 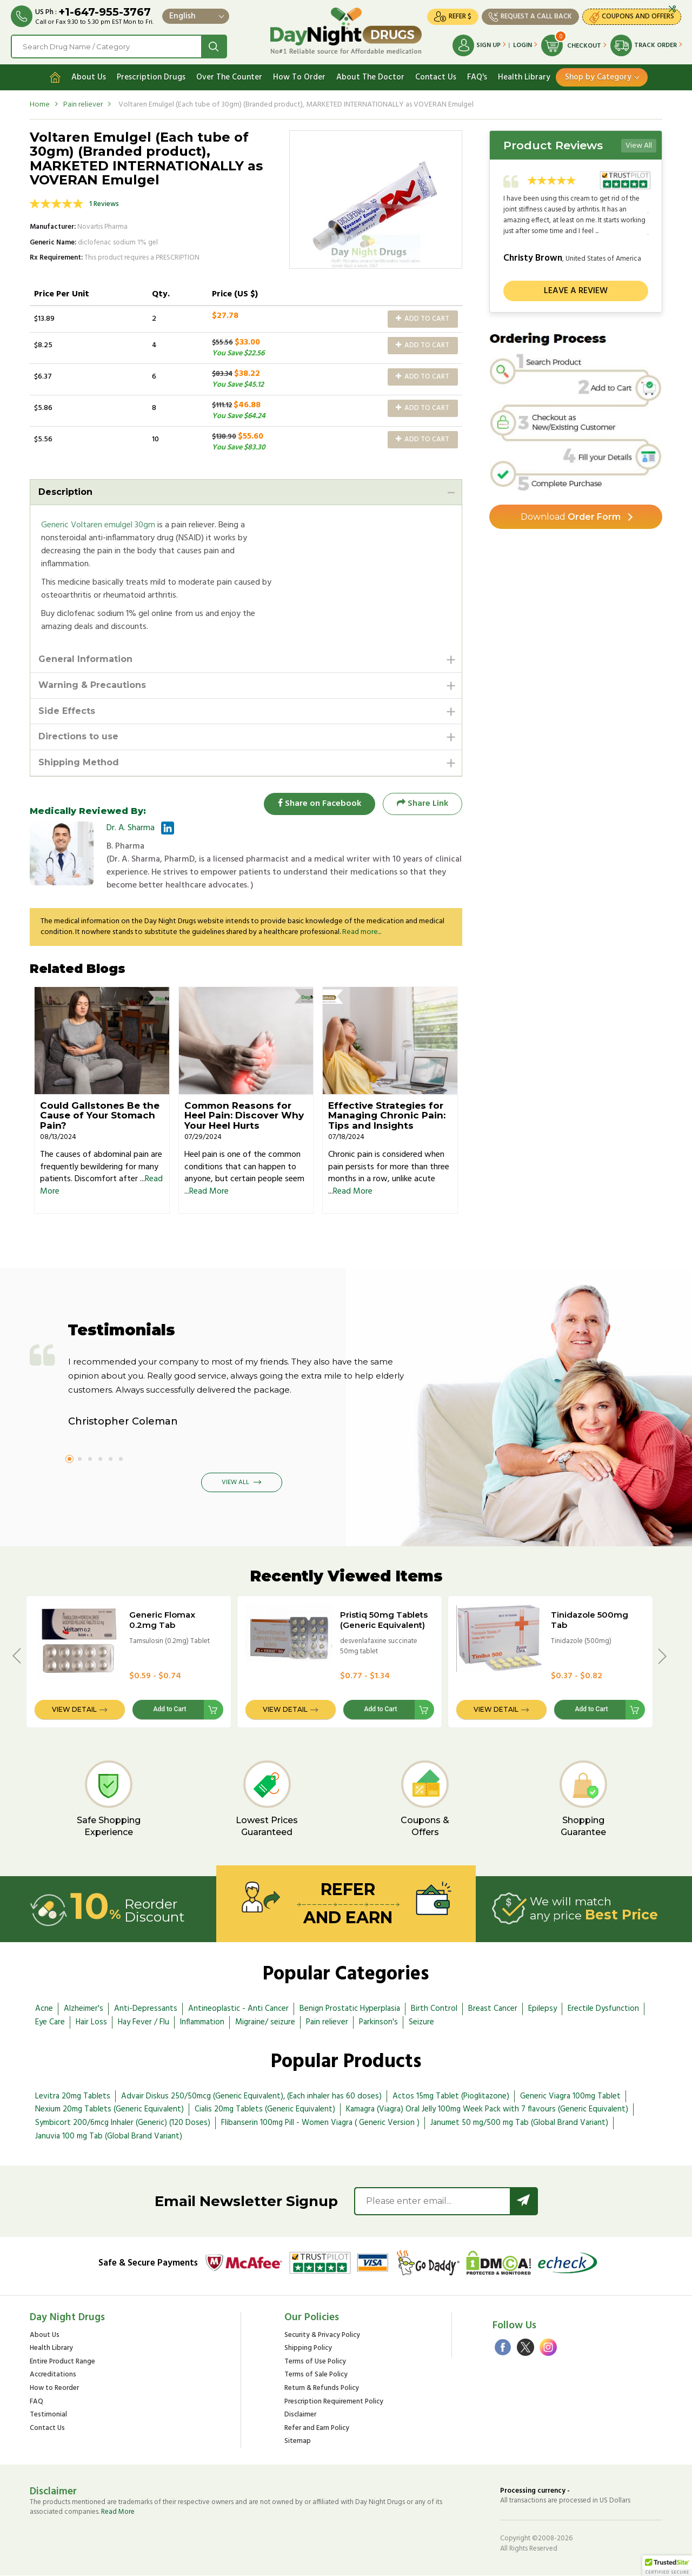 I want to click on About Us, so click(x=88, y=77).